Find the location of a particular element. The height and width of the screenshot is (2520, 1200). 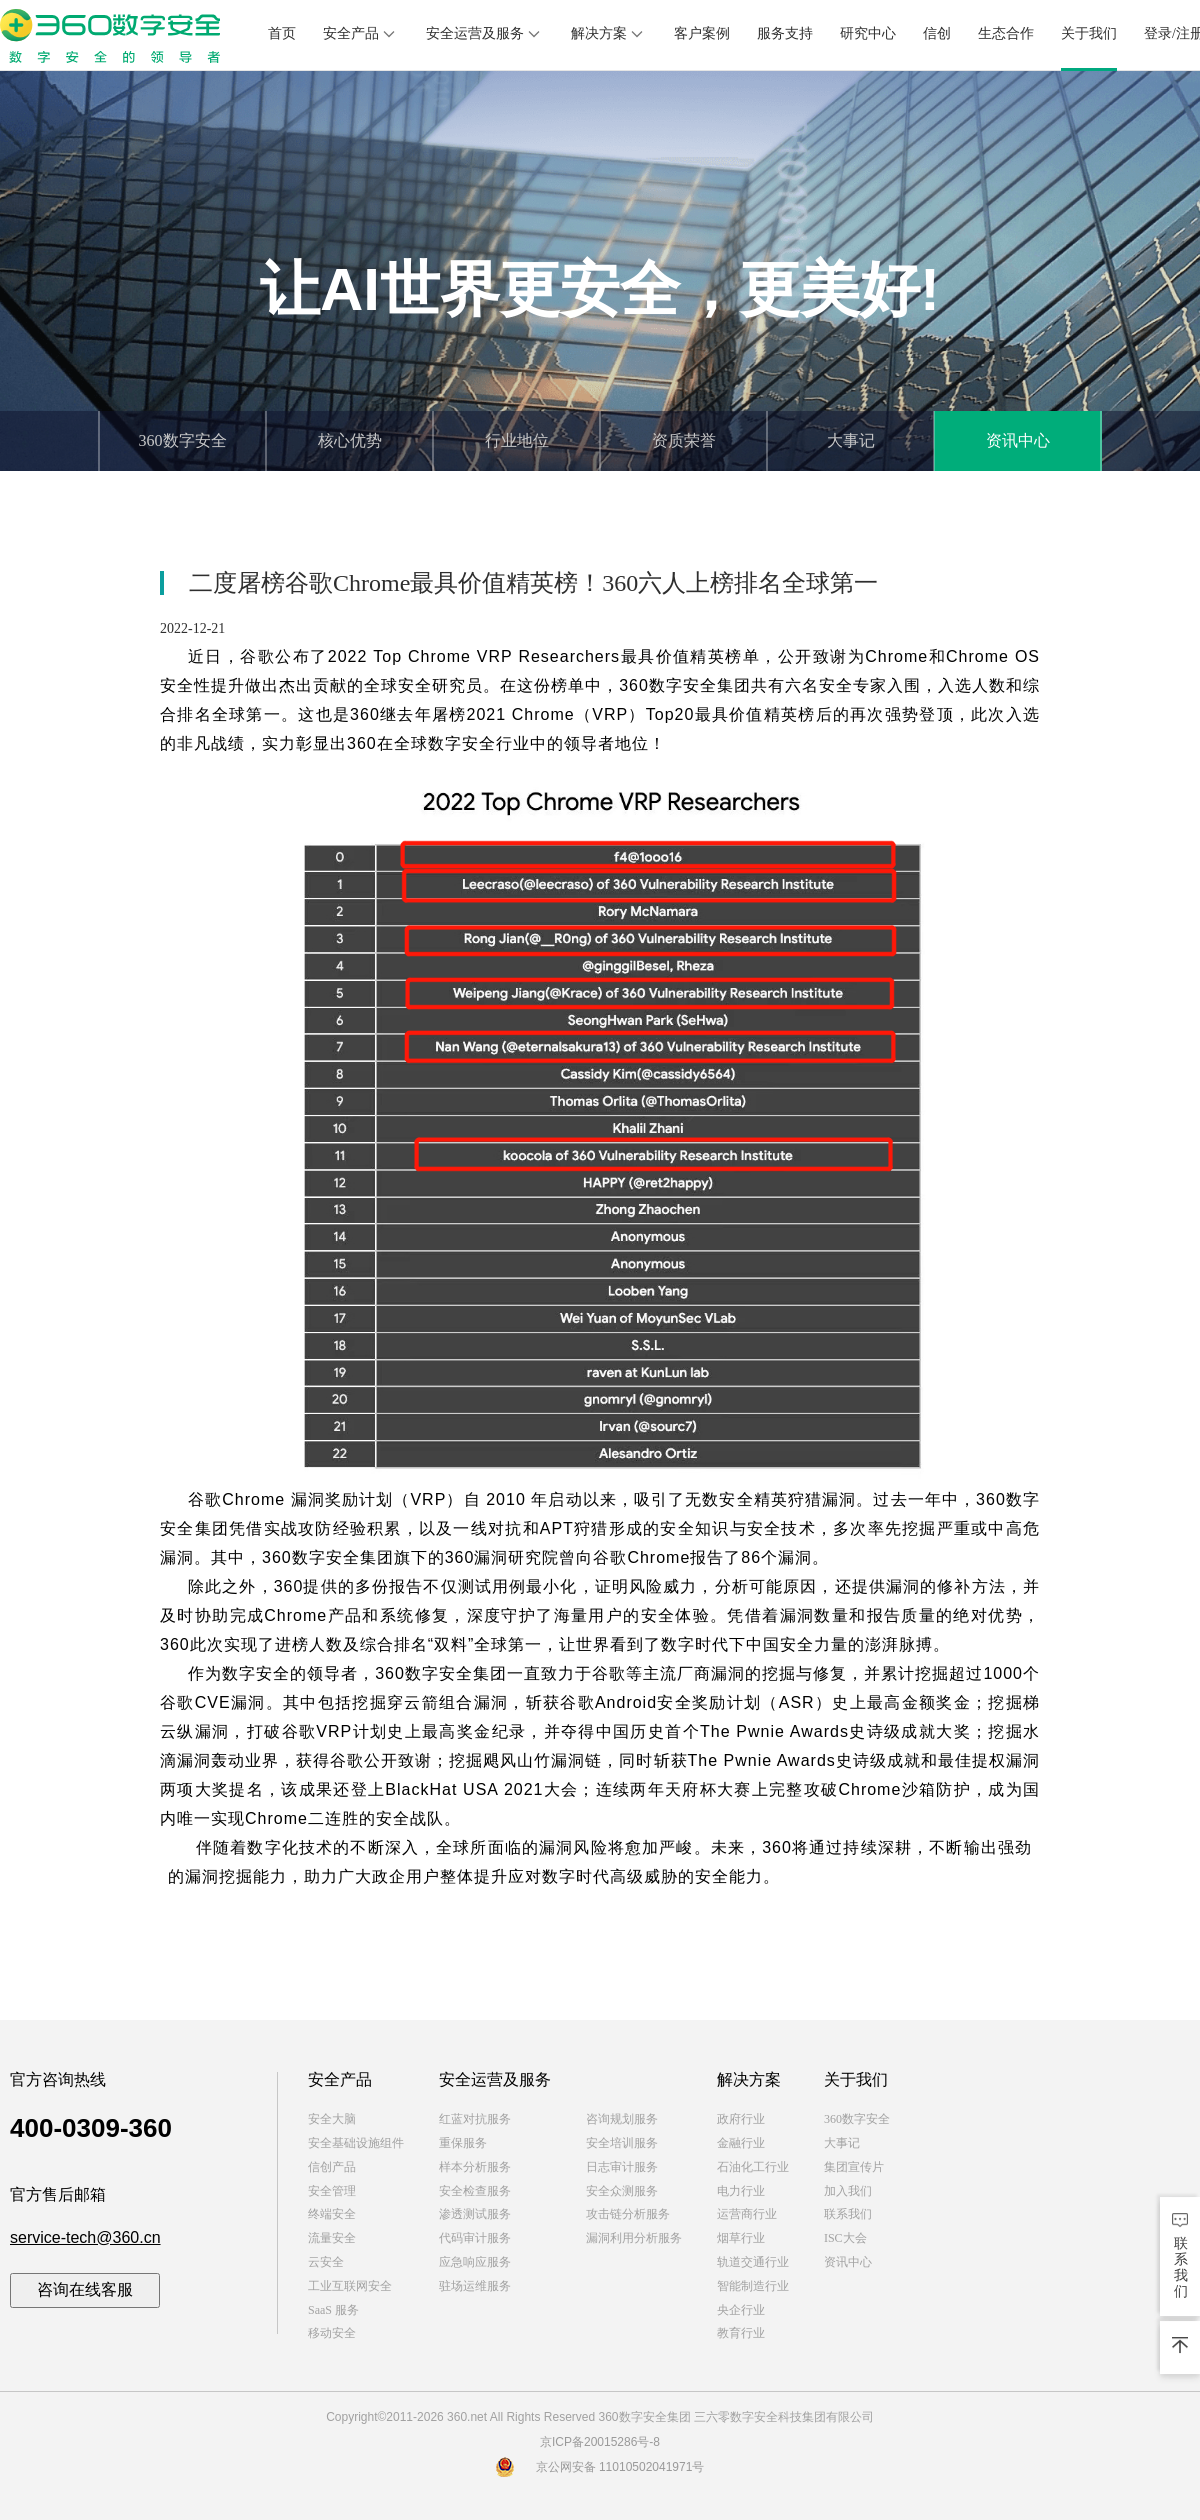

咨询规划服务 is located at coordinates (622, 2119).